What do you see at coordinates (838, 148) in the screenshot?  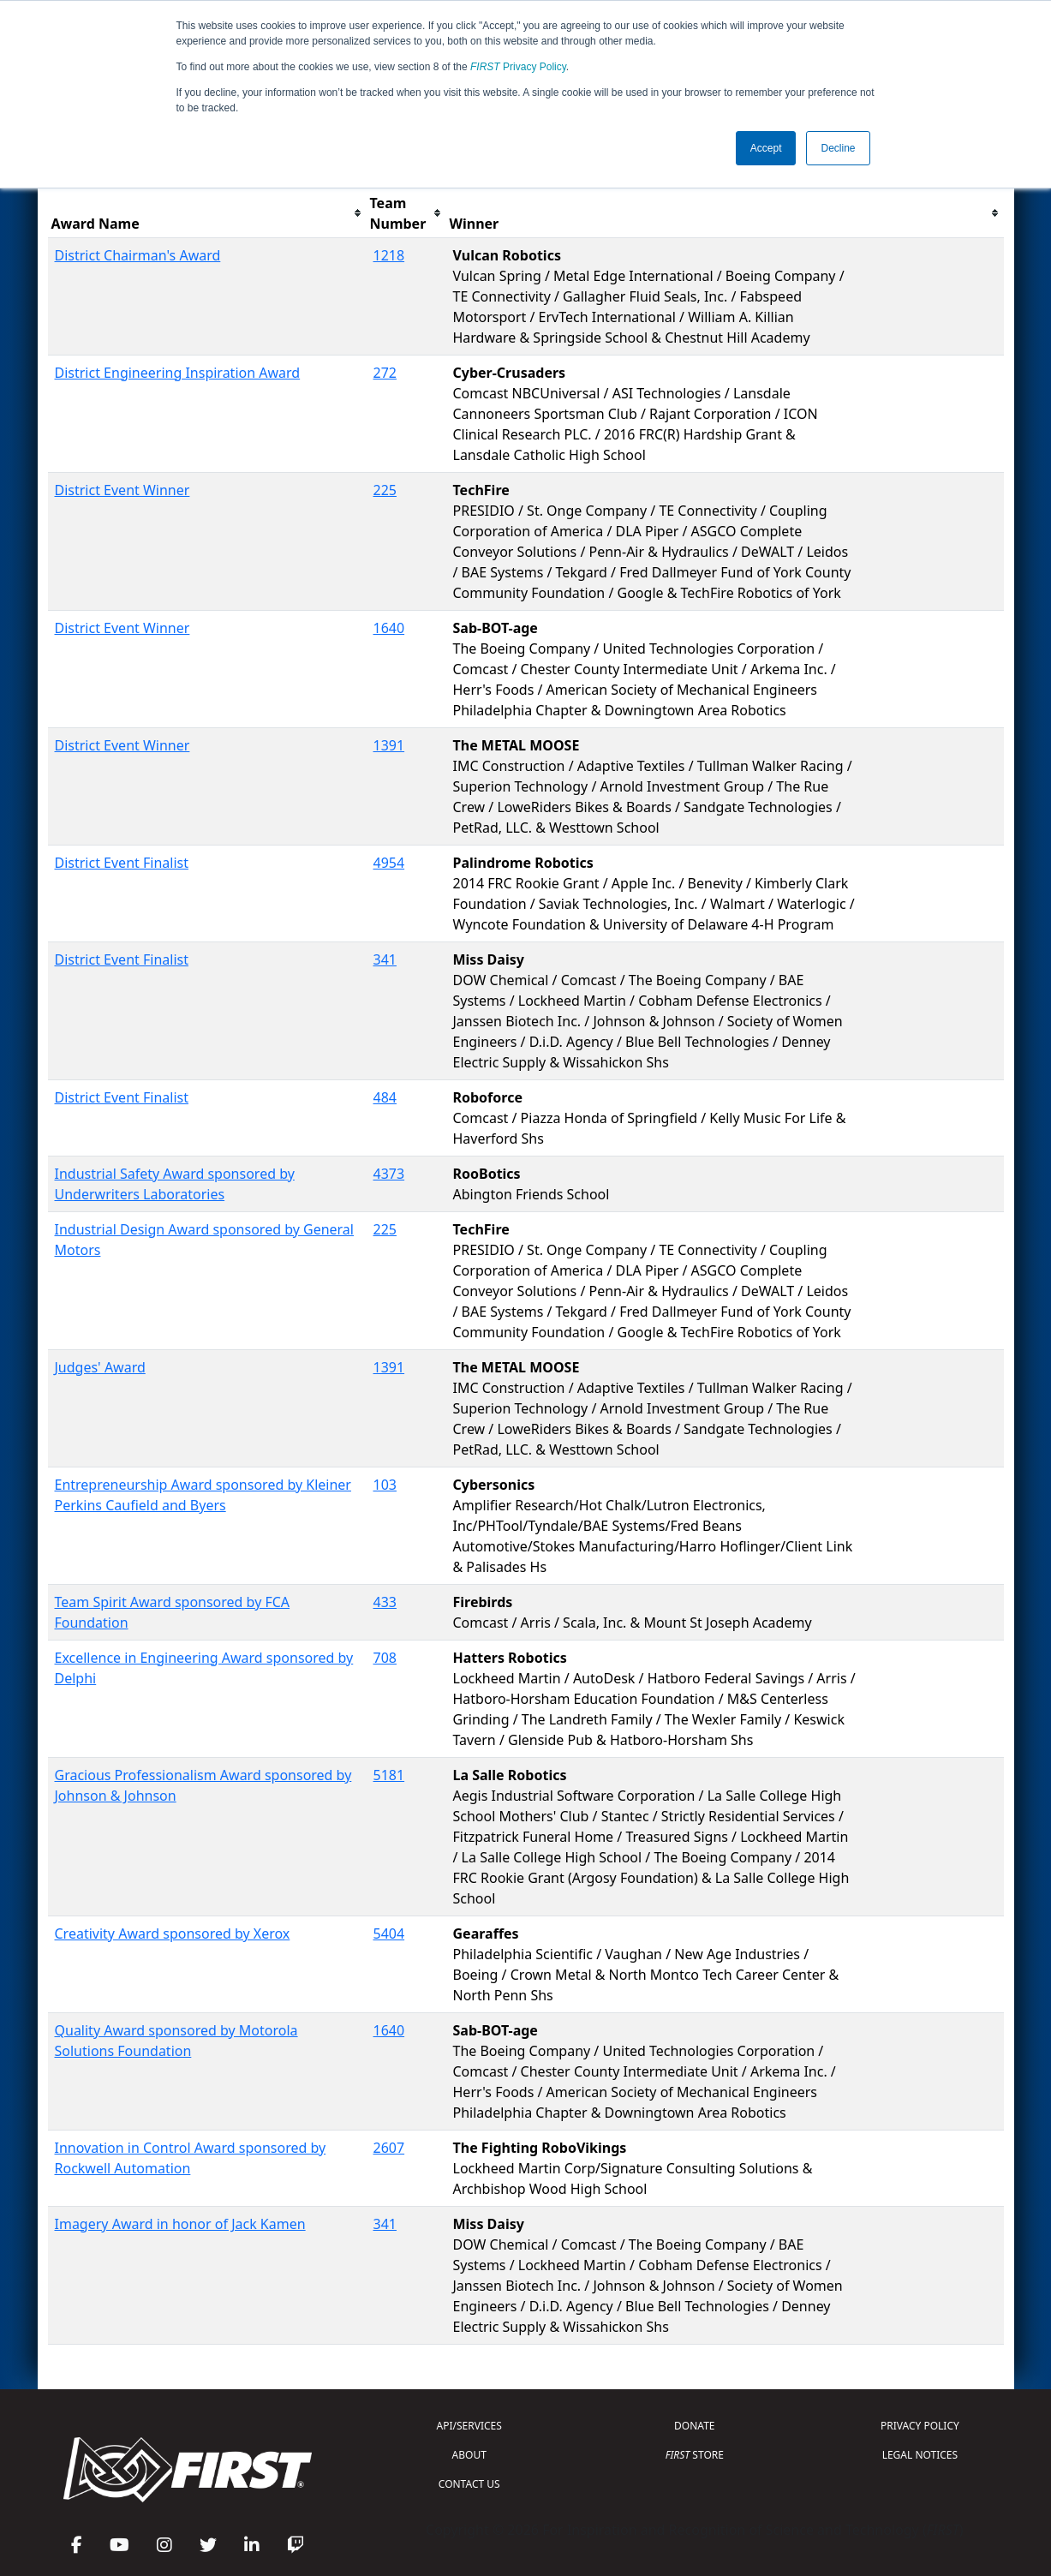 I see `Decline [button]` at bounding box center [838, 148].